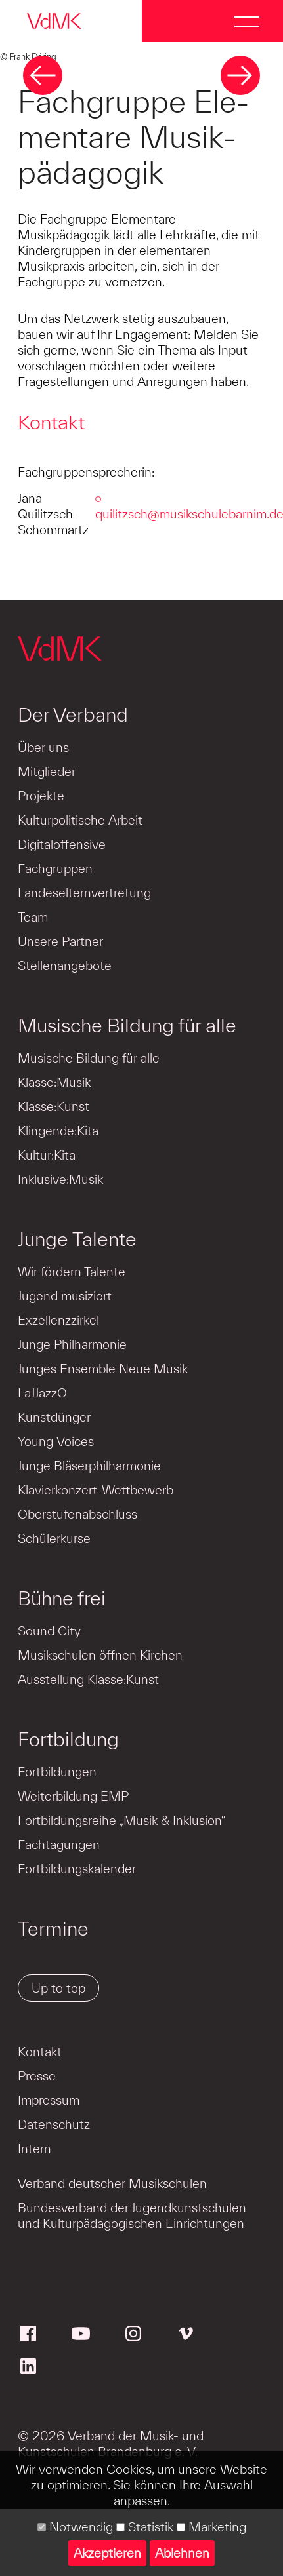  Describe the element at coordinates (211, 2527) in the screenshot. I see `Marketing` at that location.